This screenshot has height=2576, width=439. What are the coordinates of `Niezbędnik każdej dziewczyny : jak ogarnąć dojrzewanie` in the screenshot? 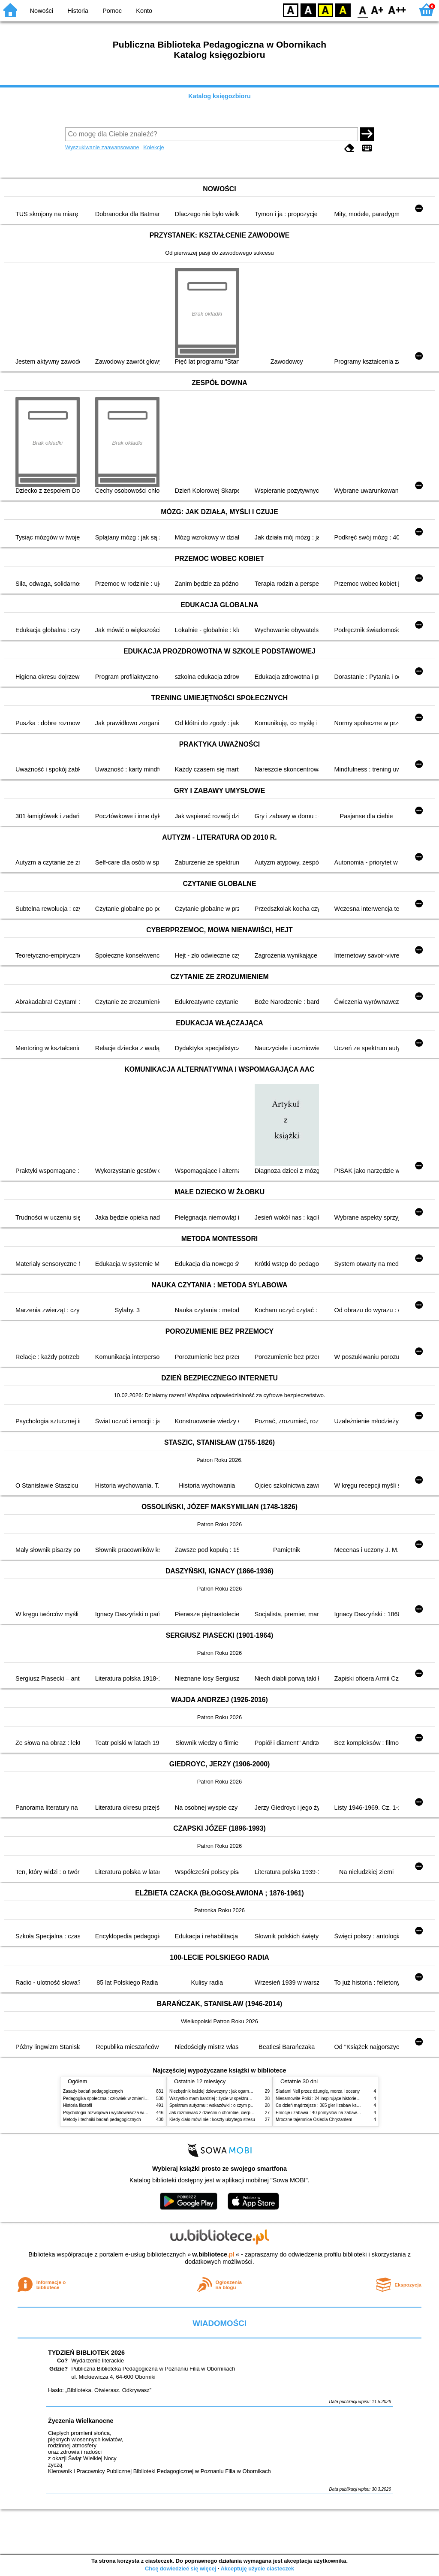 It's located at (223, 2091).